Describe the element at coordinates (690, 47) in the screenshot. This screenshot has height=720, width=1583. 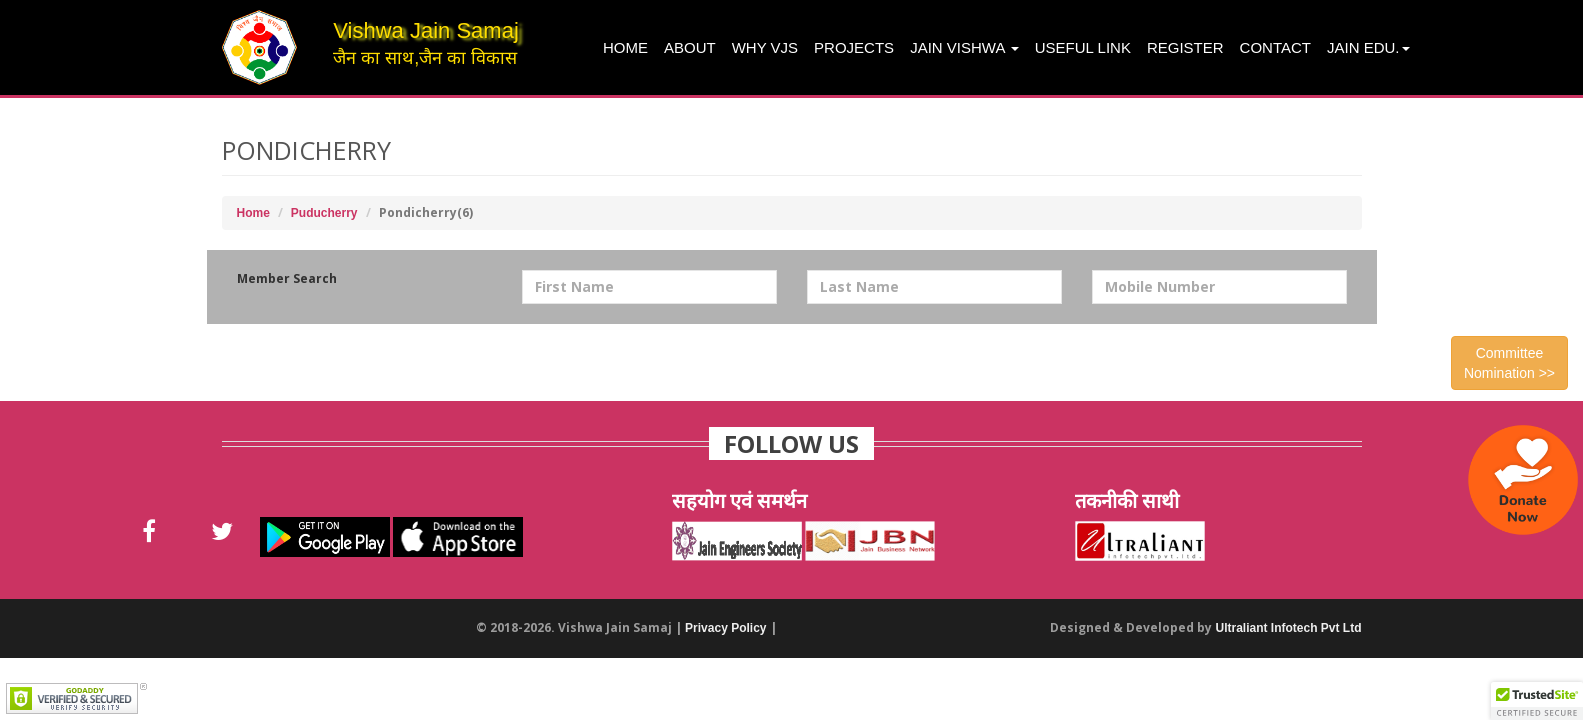
I see `About` at that location.